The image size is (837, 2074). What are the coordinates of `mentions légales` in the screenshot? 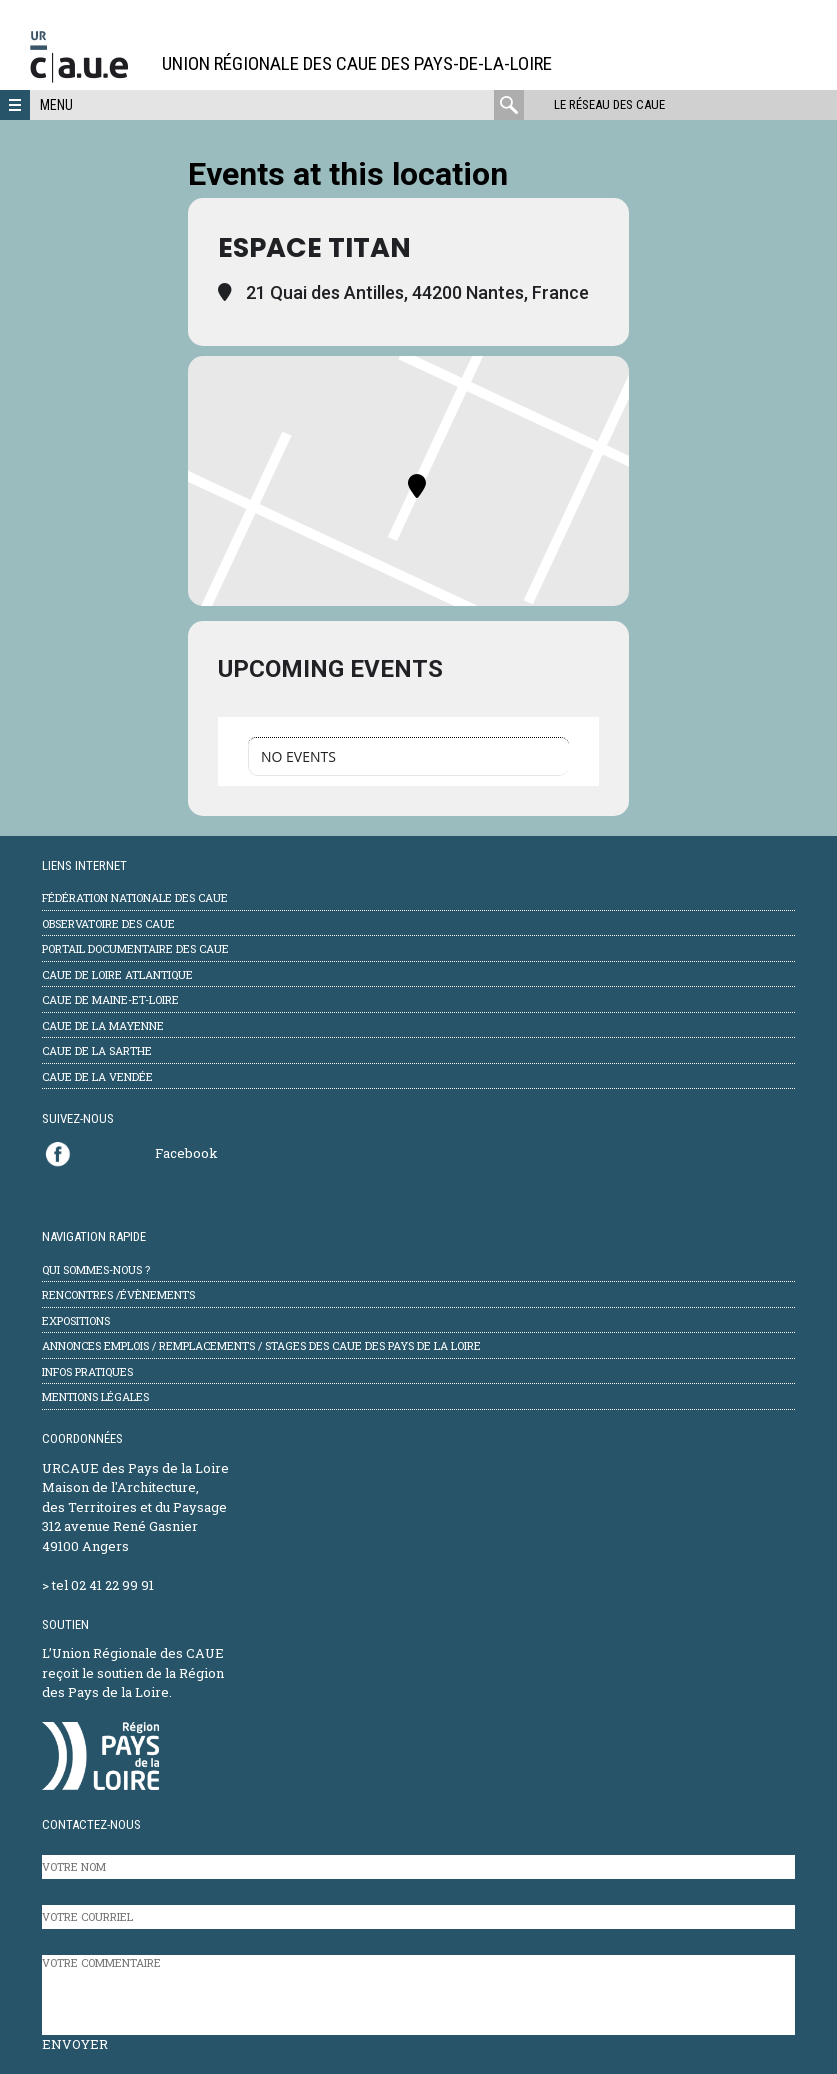 It's located at (95, 1396).